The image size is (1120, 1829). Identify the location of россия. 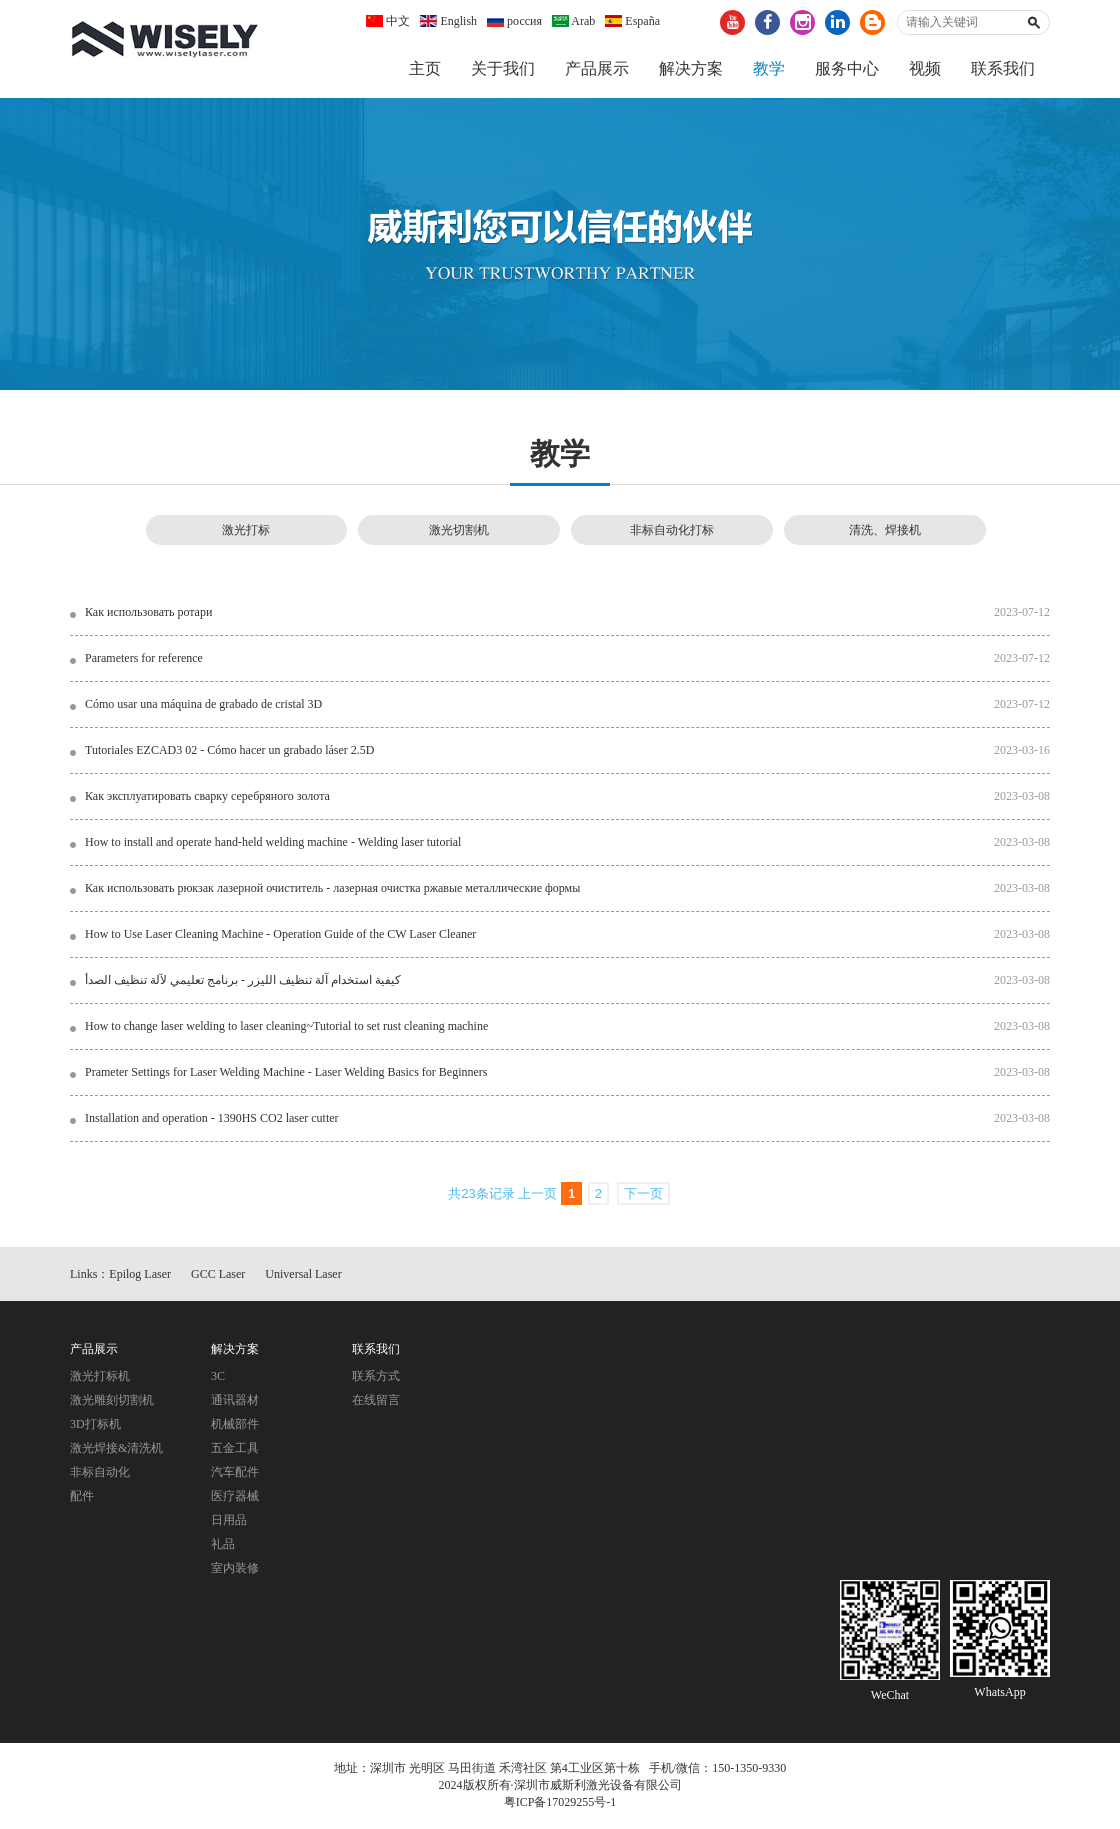
(514, 21).